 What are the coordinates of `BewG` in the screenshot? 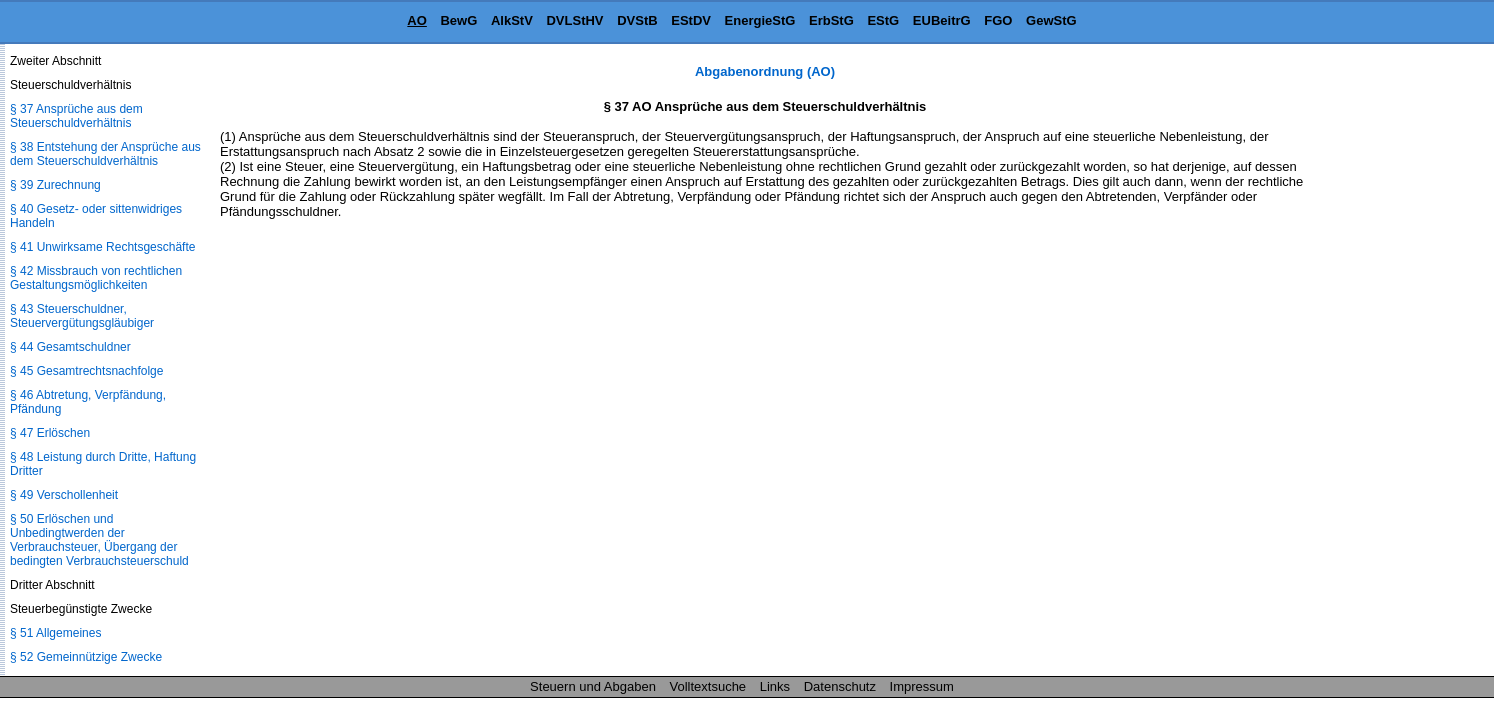 It's located at (458, 20).